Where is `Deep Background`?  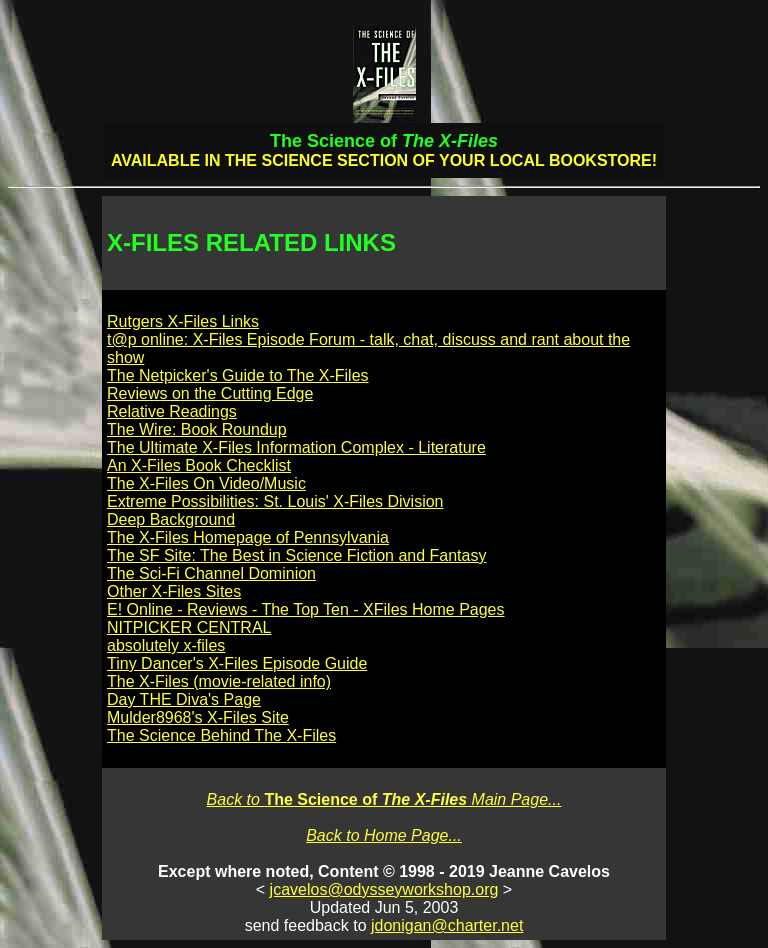 Deep Background is located at coordinates (171, 519).